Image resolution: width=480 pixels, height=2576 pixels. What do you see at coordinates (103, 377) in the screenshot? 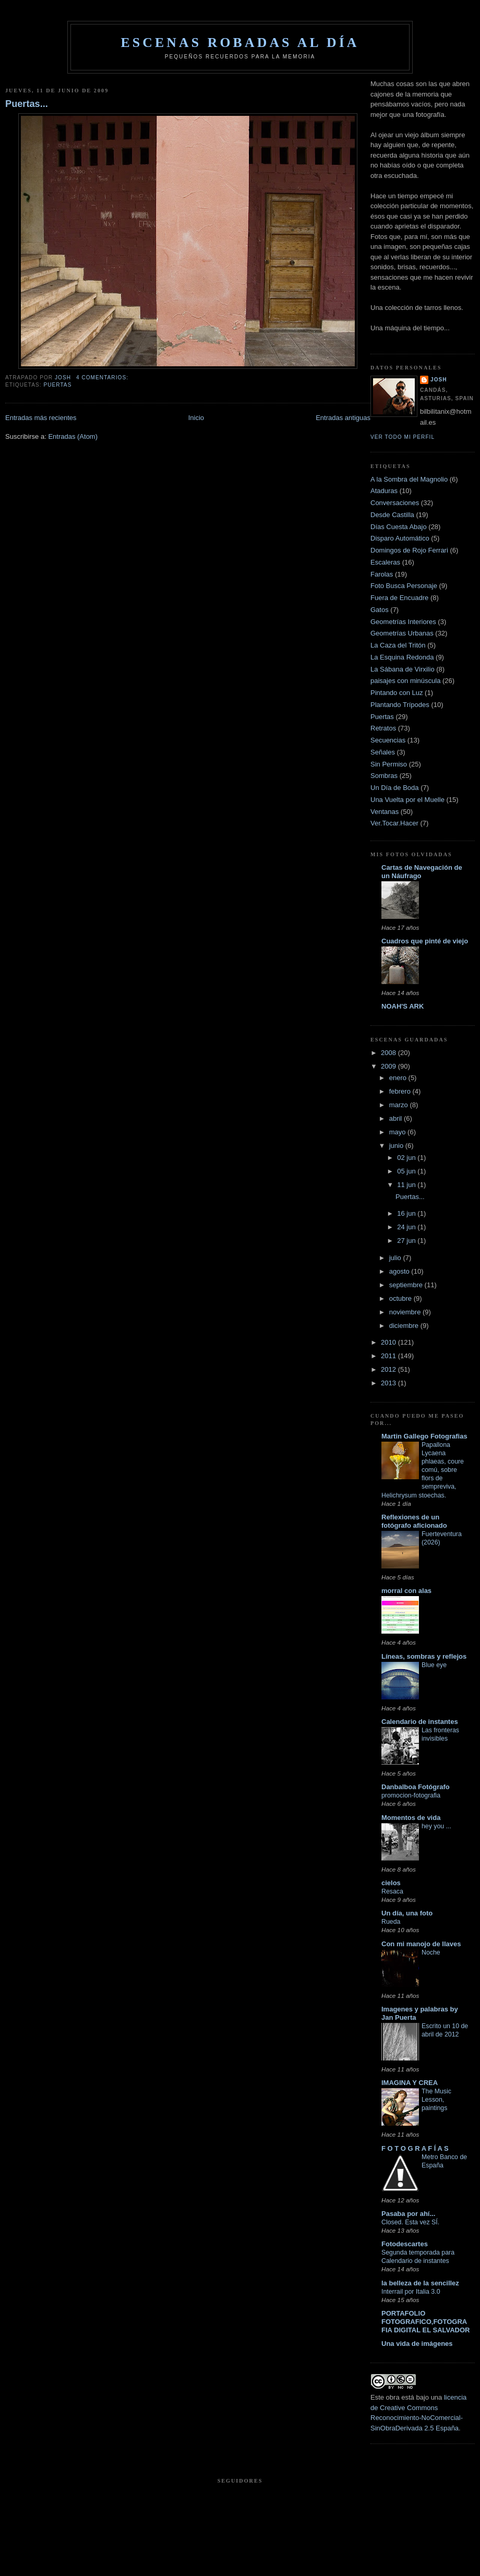
I see `4 comentarios:` at bounding box center [103, 377].